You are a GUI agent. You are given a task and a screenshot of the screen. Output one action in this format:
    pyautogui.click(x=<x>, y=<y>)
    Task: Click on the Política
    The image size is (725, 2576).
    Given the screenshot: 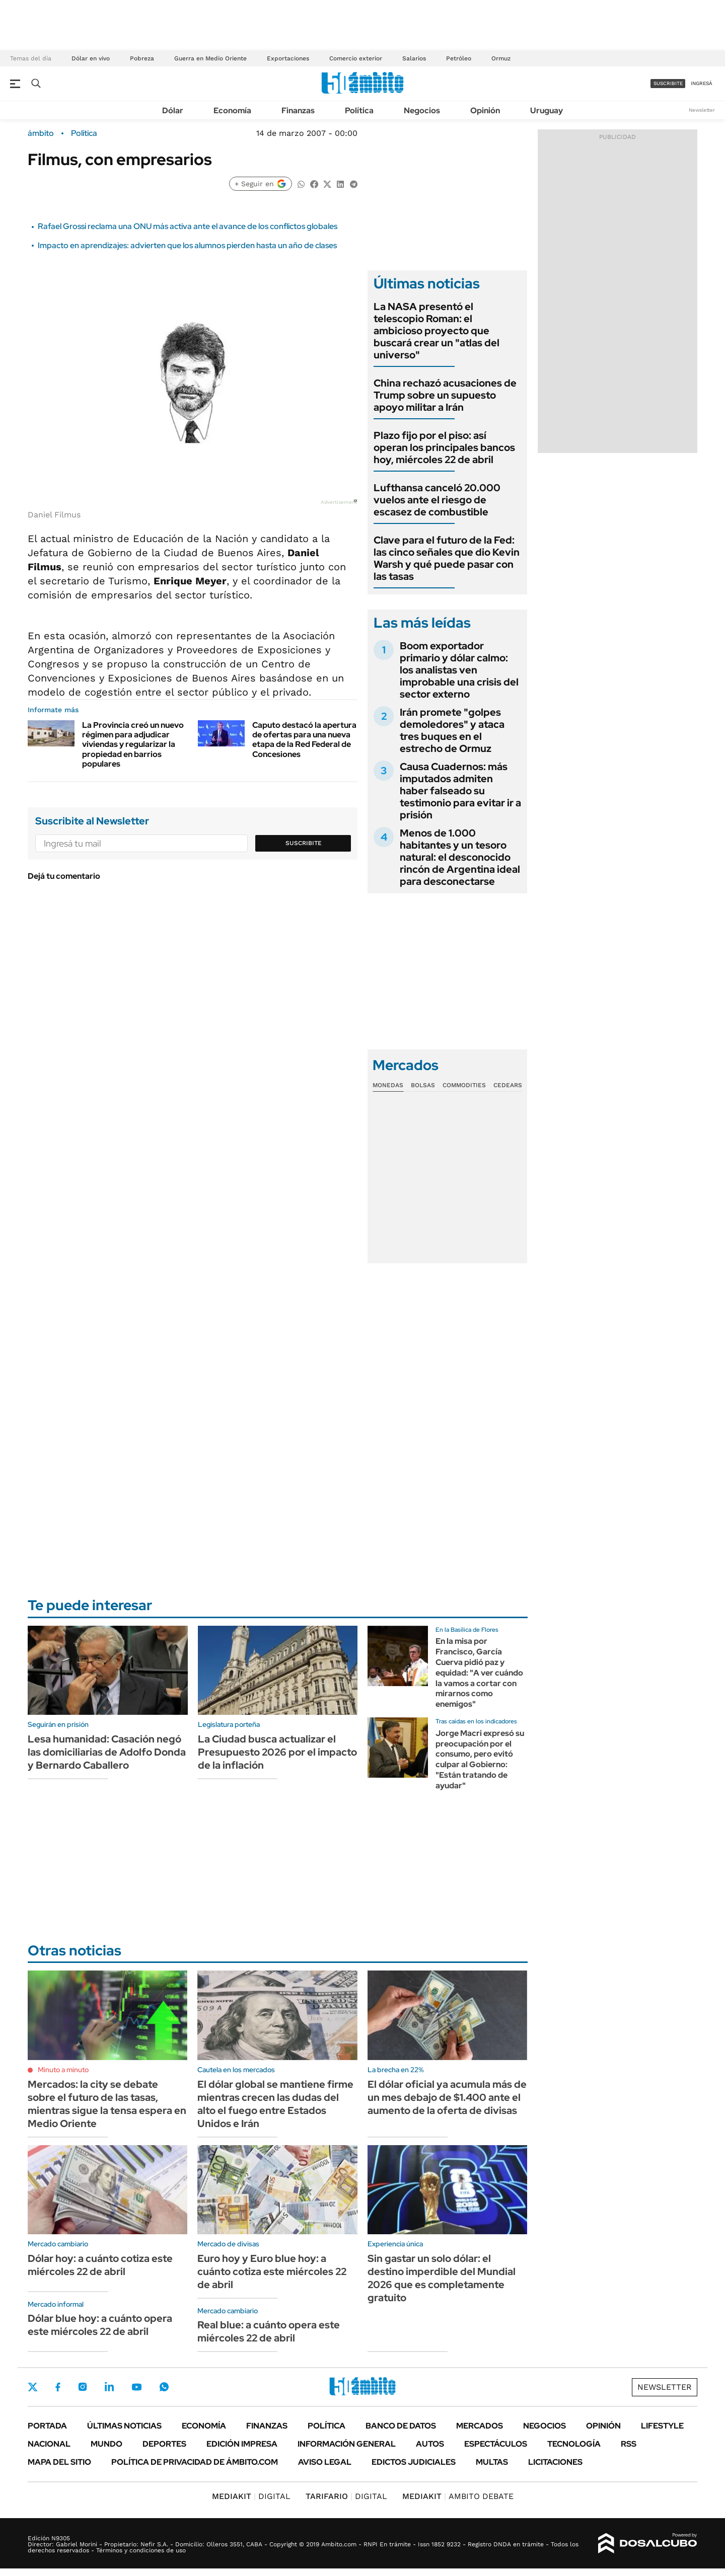 What is the action you would take?
    pyautogui.click(x=359, y=110)
    